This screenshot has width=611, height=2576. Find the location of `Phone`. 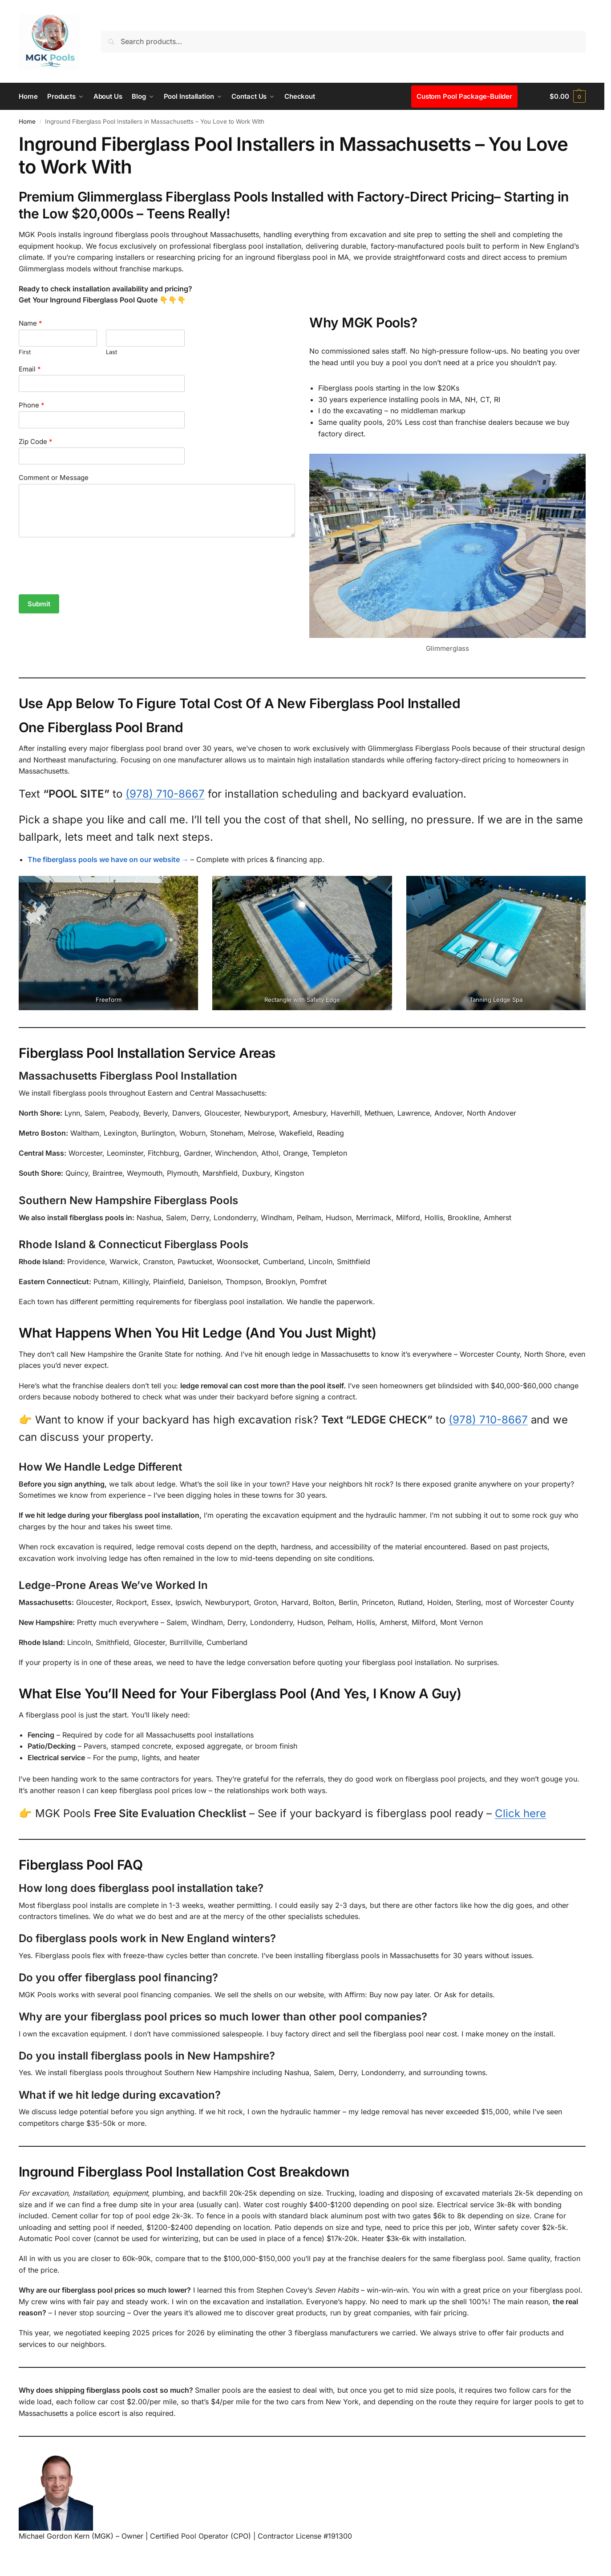

Phone is located at coordinates (32, 405).